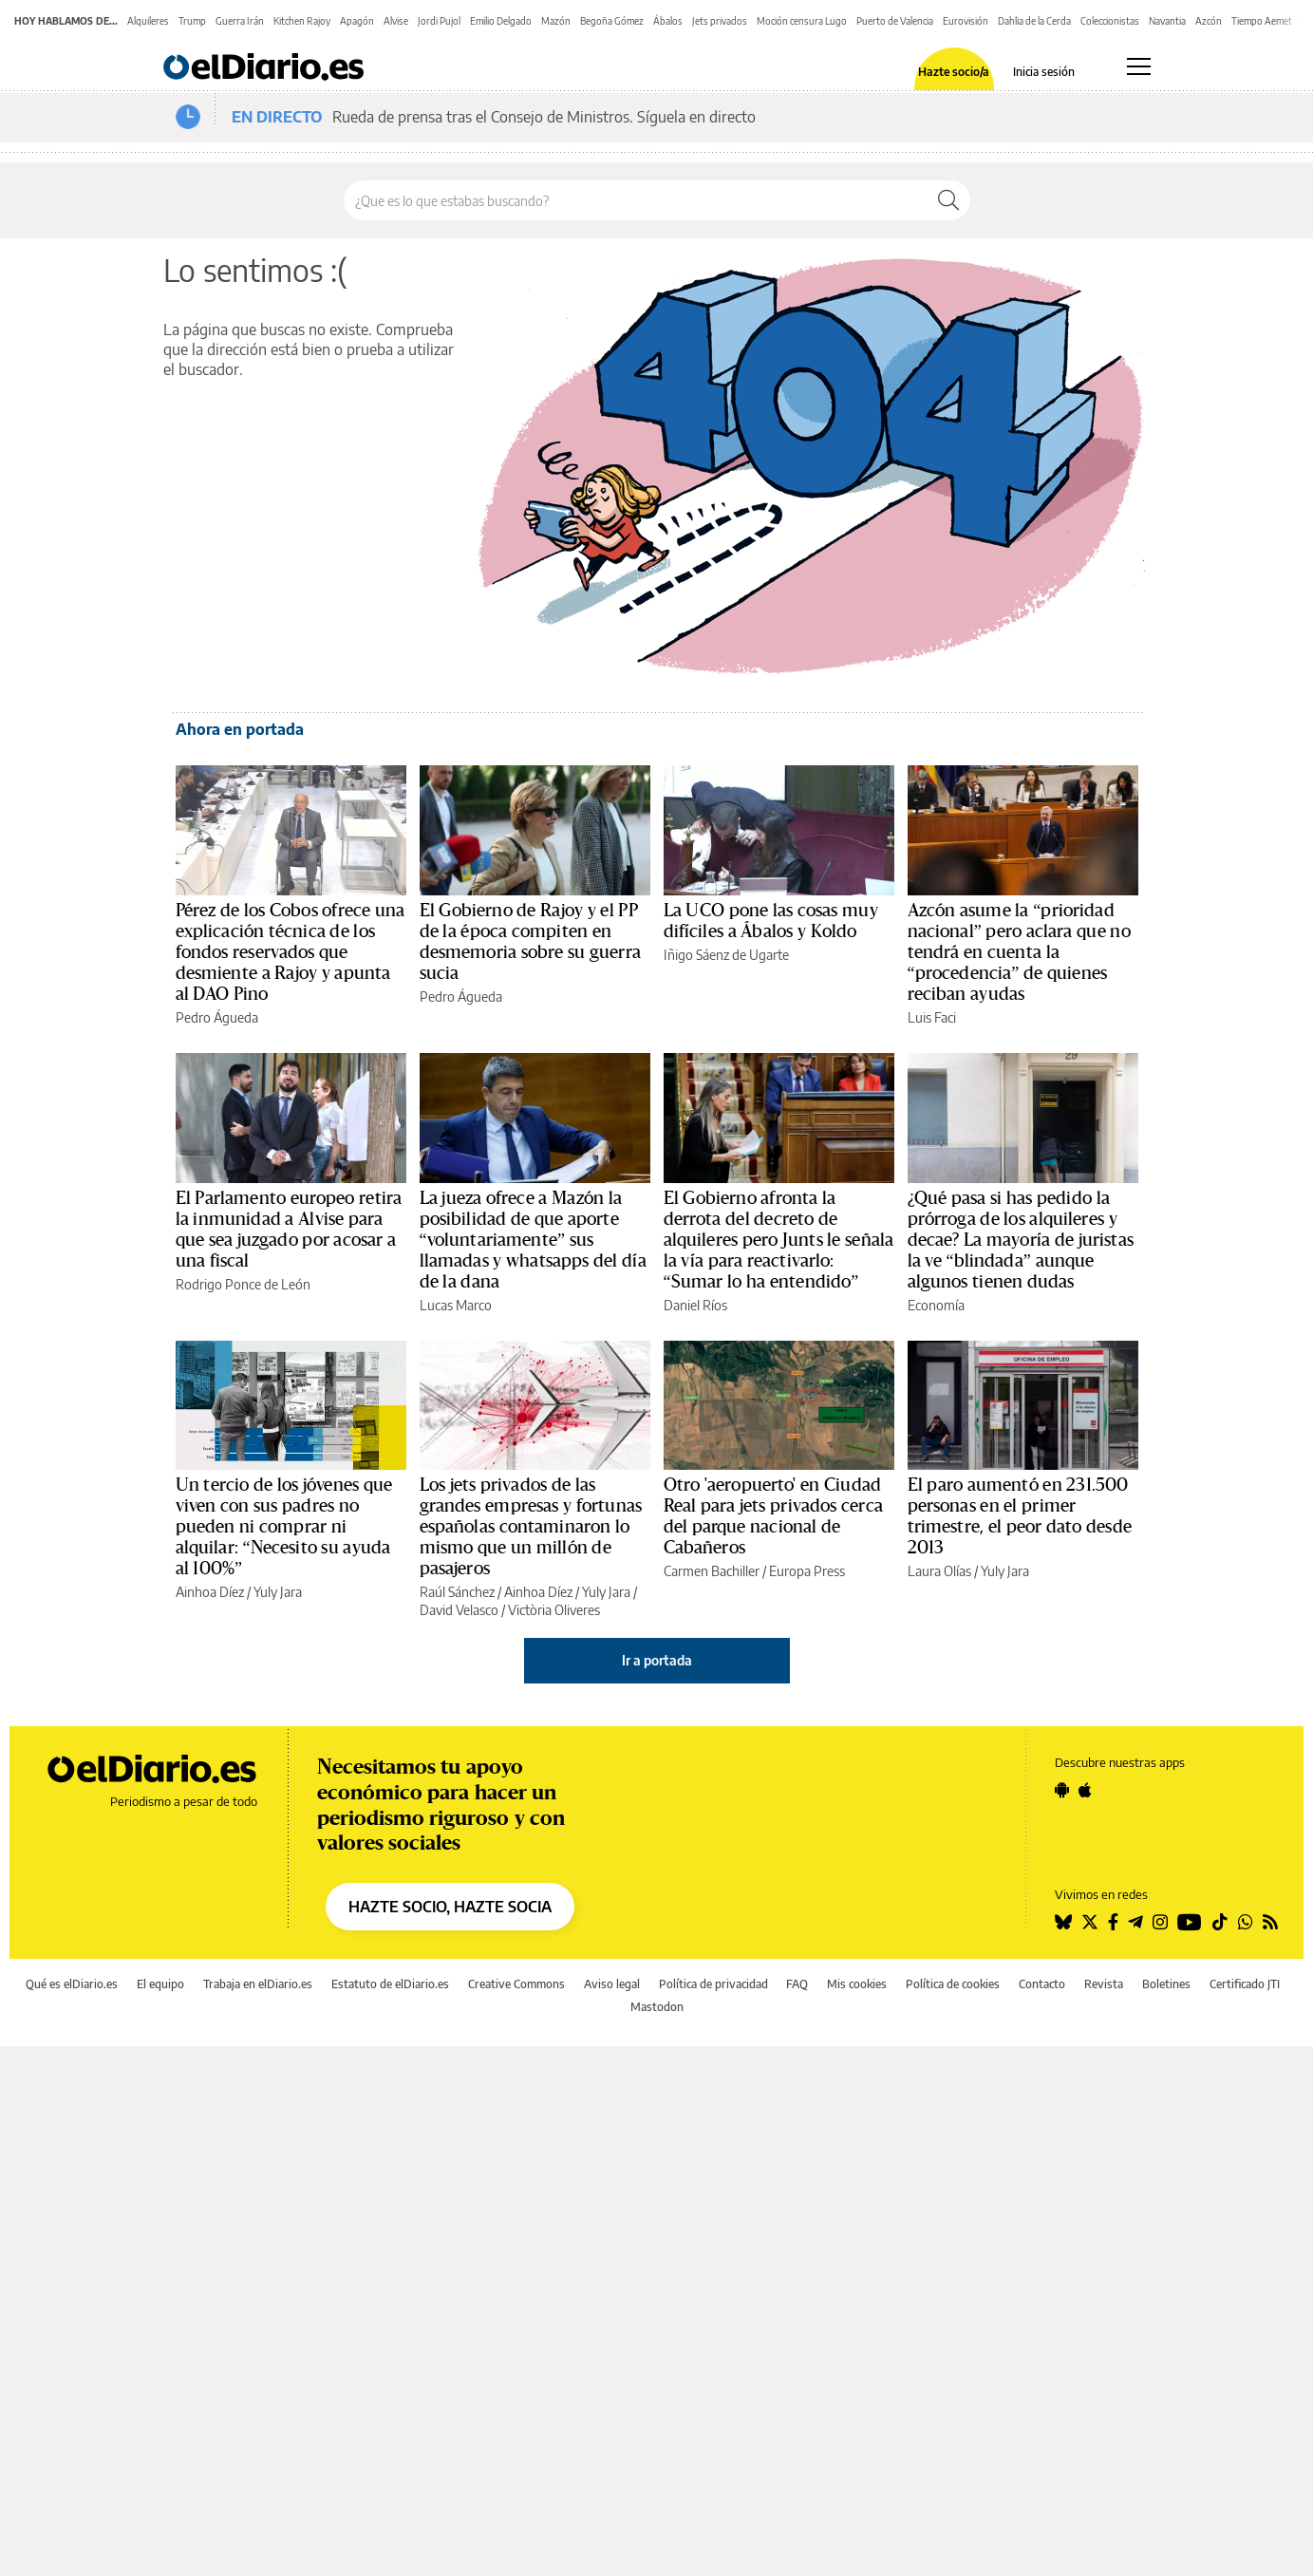  What do you see at coordinates (533, 1240) in the screenshot?
I see `La jueza ofrece a Mazón la posibilidad de que aporte “voluntariamente” sus llamadas y whatsapps del día de la dana` at bounding box center [533, 1240].